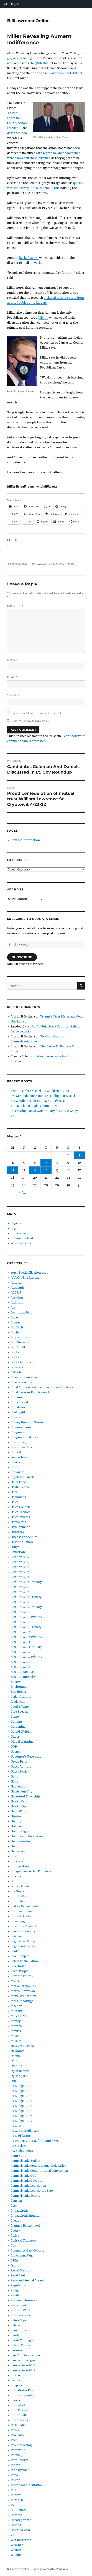 The height and width of the screenshot is (2576, 92). Describe the element at coordinates (20, 1592) in the screenshot. I see `Election 2018` at that location.